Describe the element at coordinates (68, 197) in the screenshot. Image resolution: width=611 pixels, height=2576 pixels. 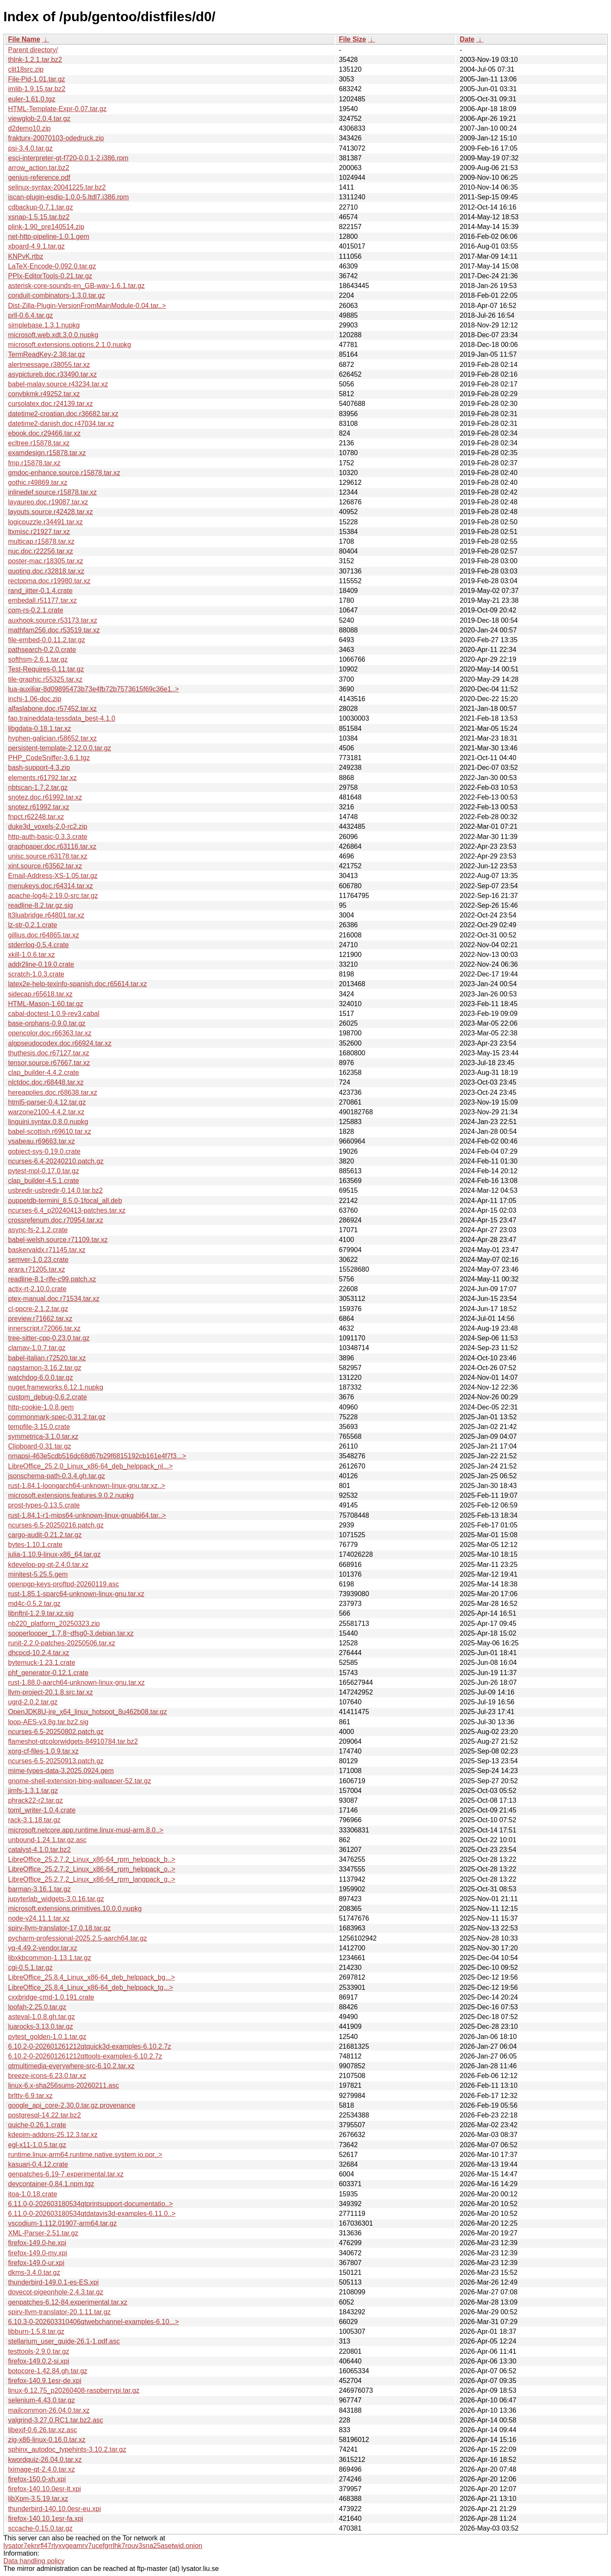
I see `iscan-plugin-esdip-1.0.0-5.ltdl7.i386.rpm` at that location.